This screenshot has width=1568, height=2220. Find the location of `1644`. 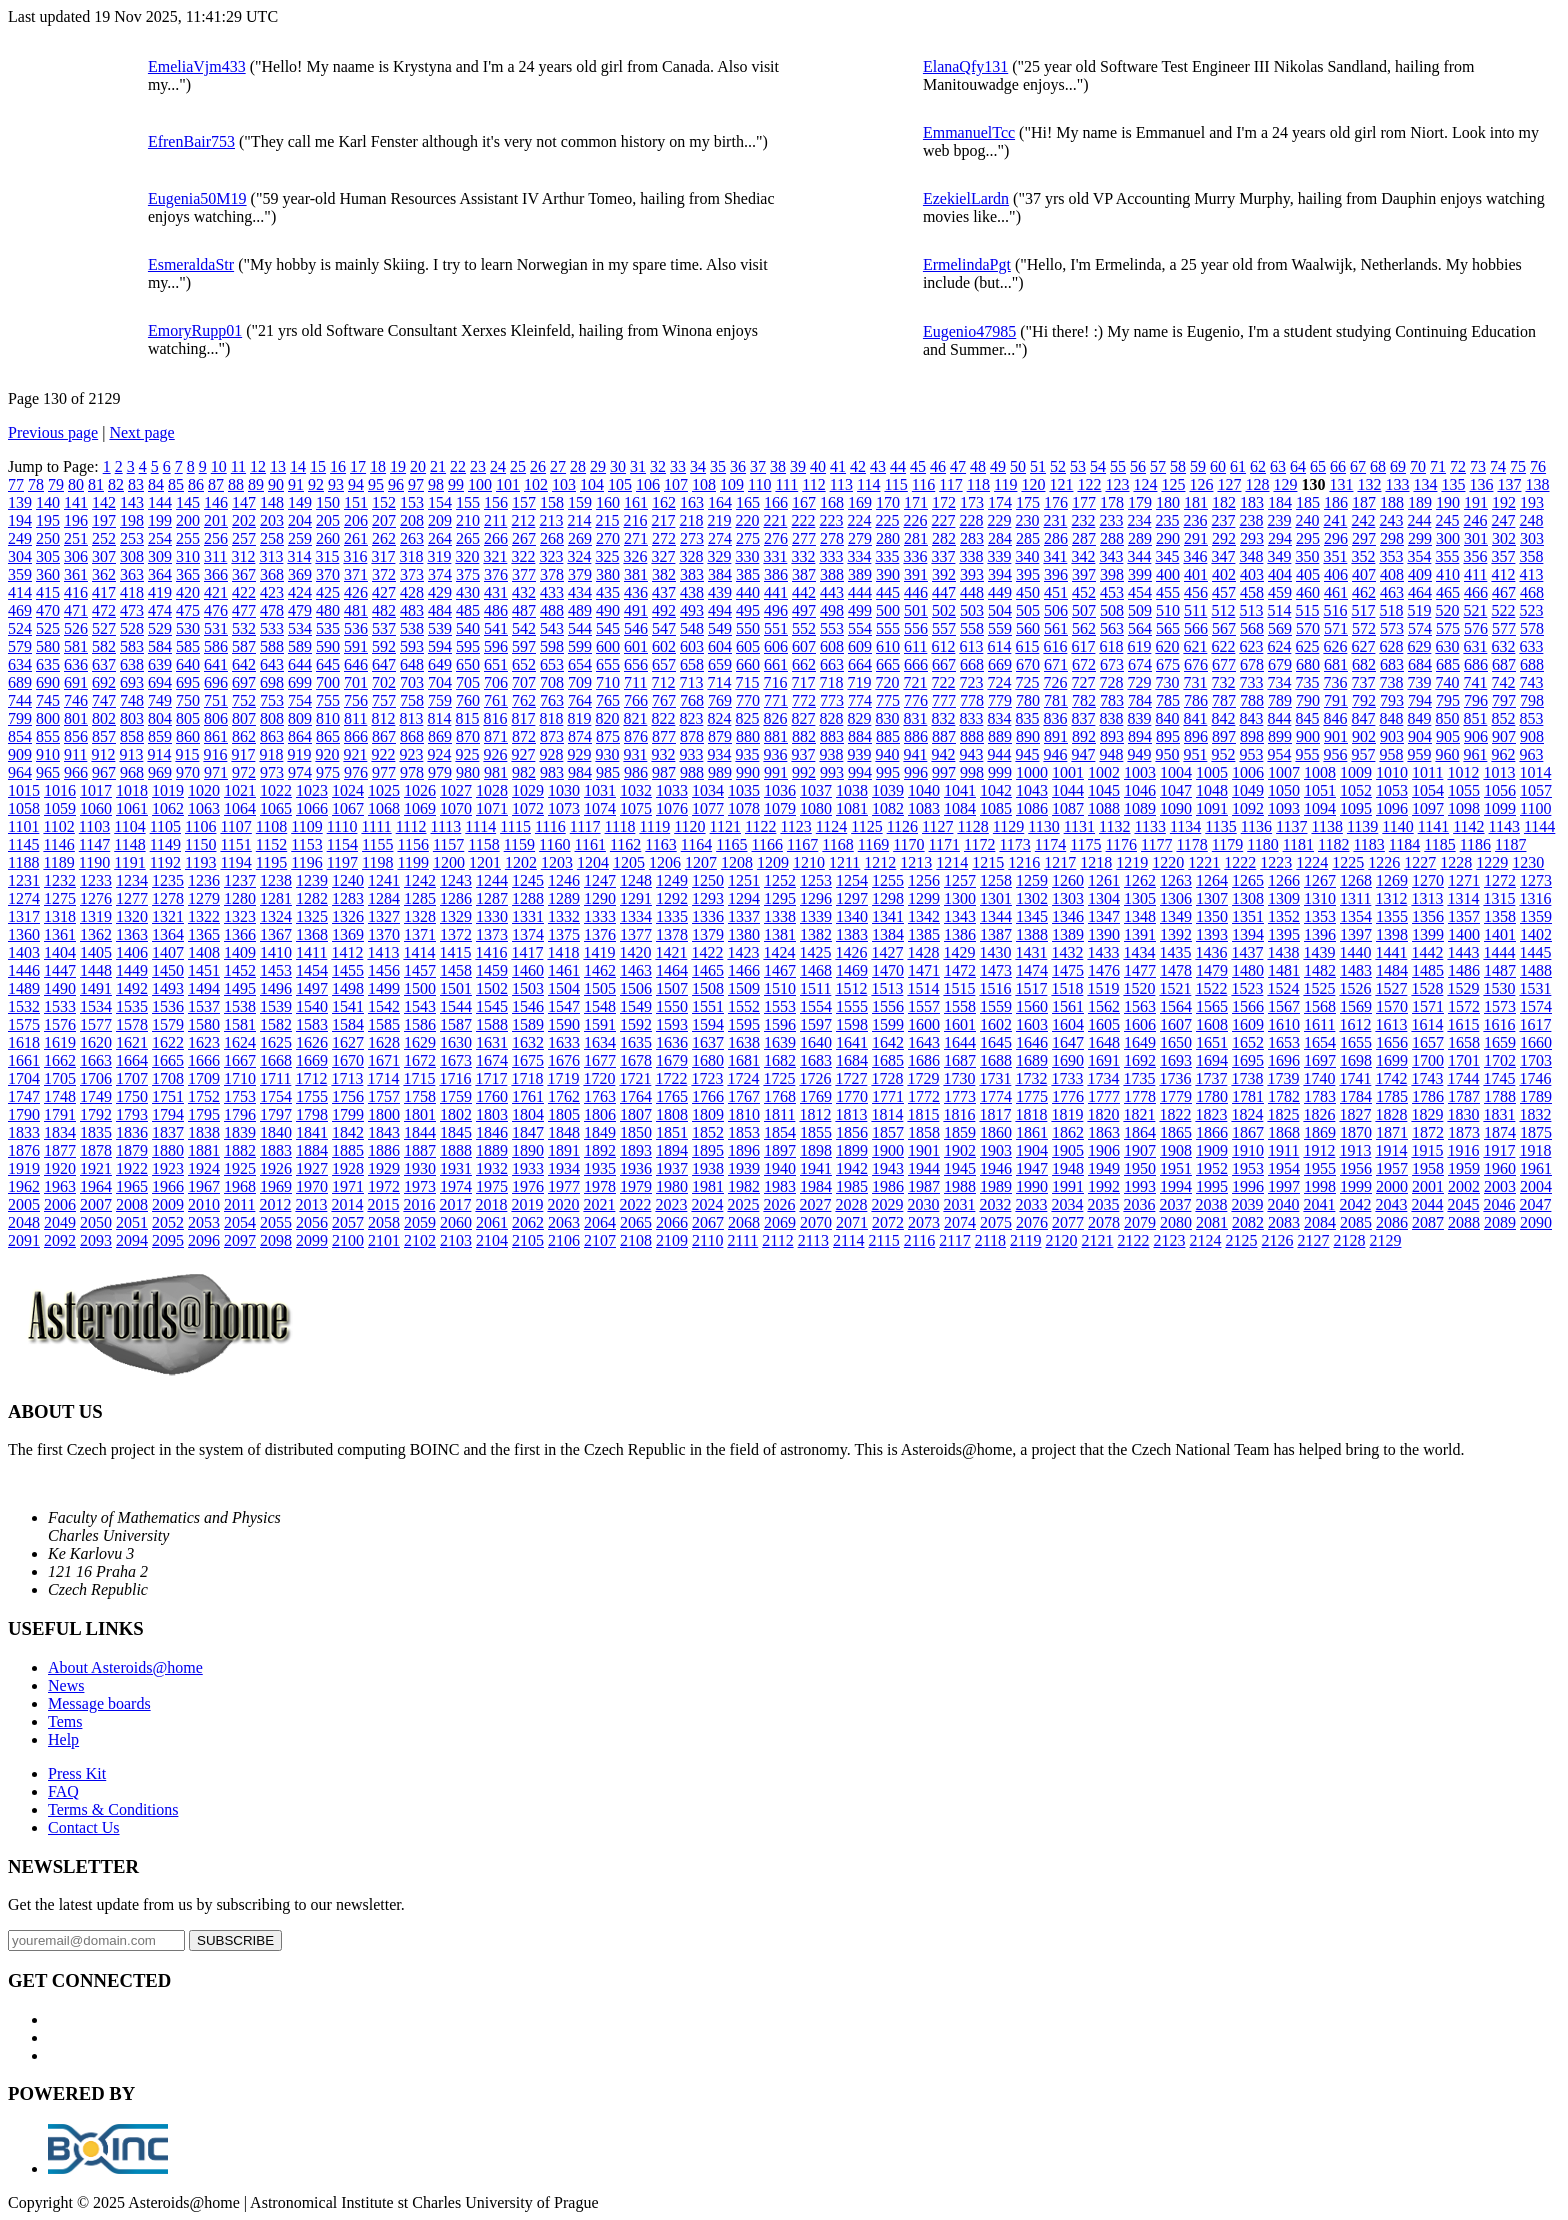

1644 is located at coordinates (960, 1042).